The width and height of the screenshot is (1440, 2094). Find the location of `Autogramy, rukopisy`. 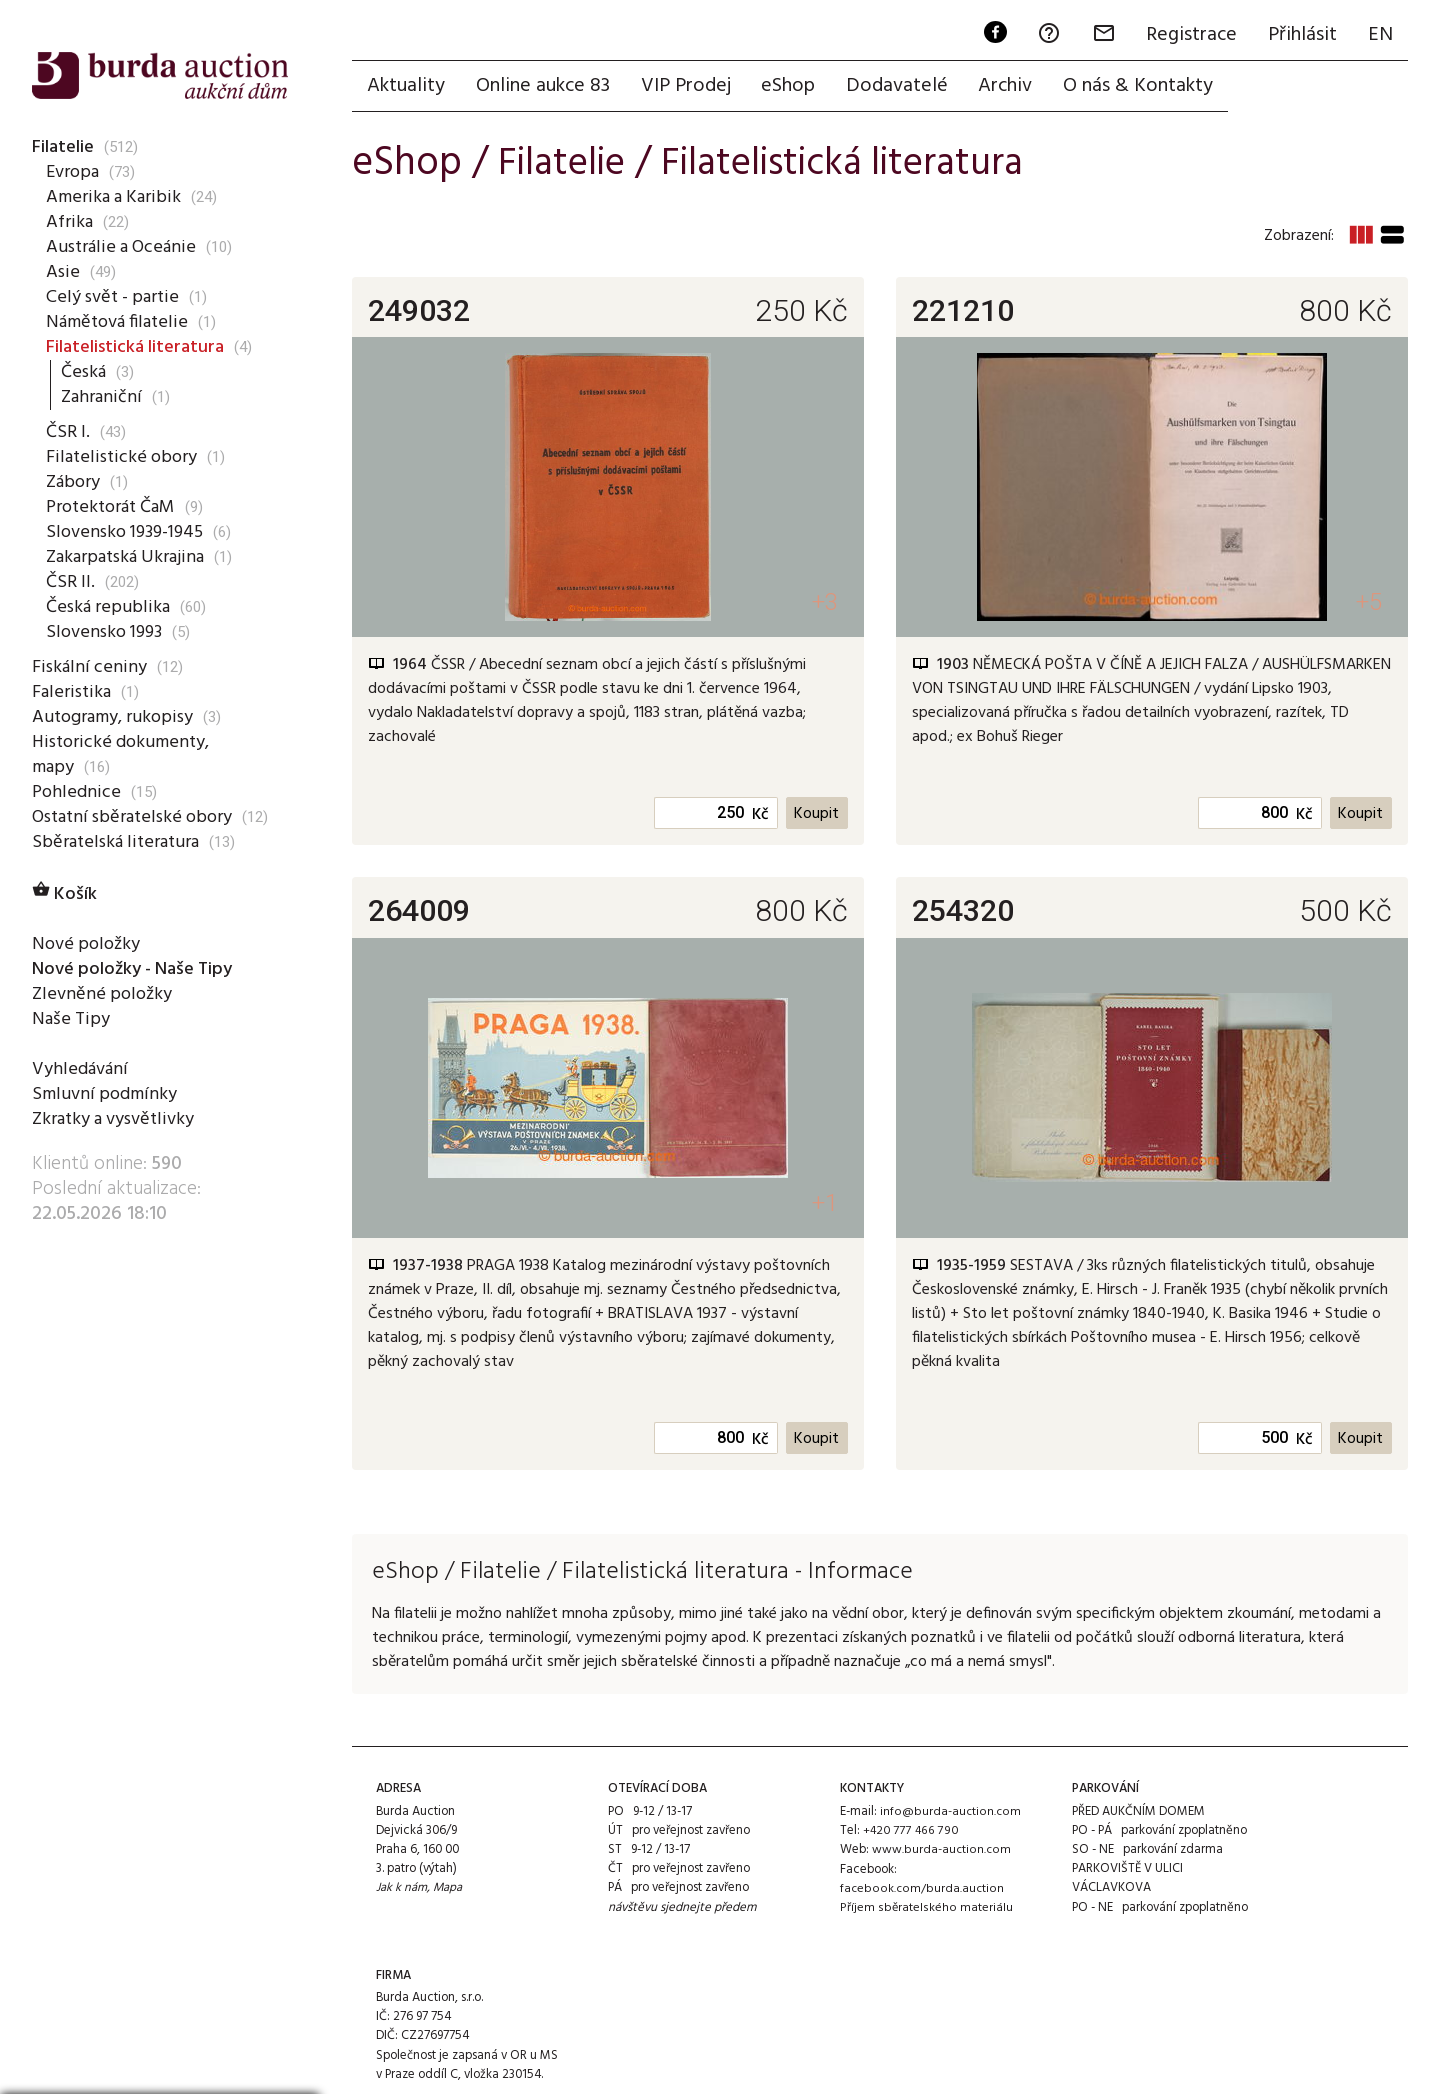

Autogramy, rukopisy is located at coordinates (115, 717).